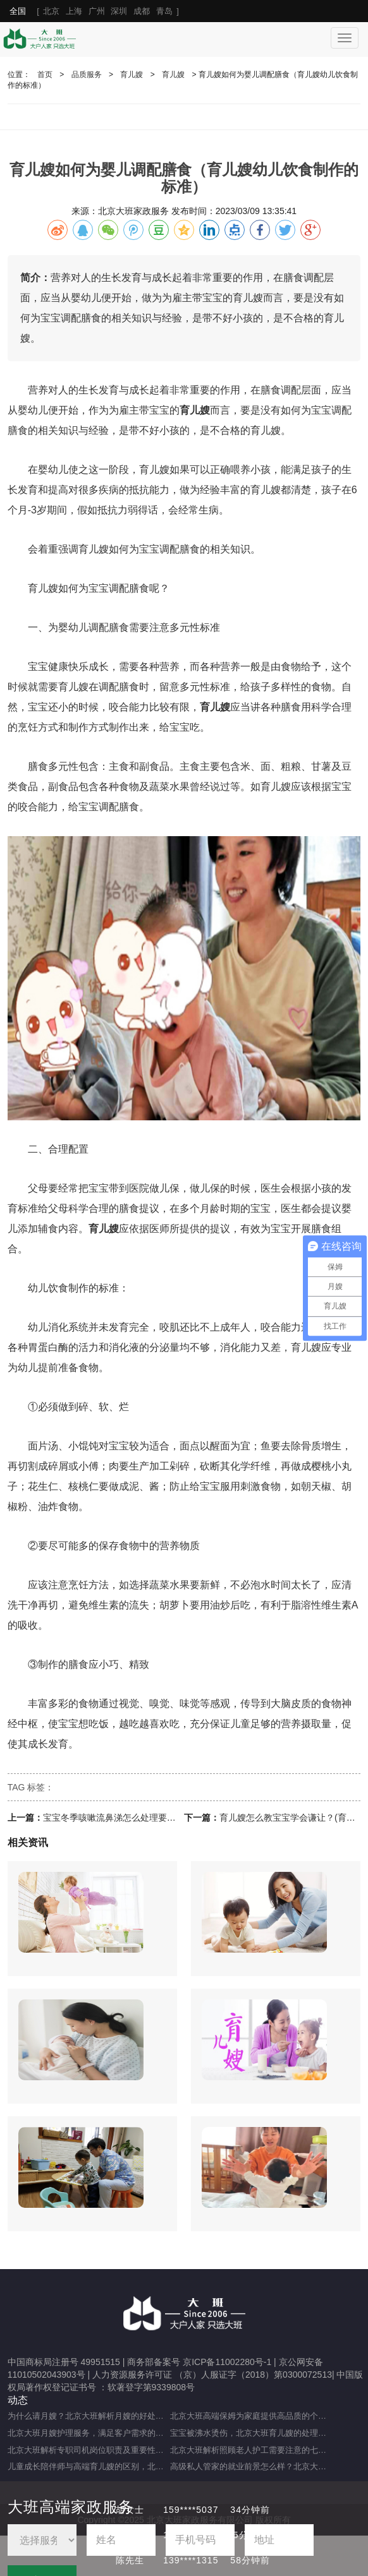  I want to click on [ ], so click(94, 11).